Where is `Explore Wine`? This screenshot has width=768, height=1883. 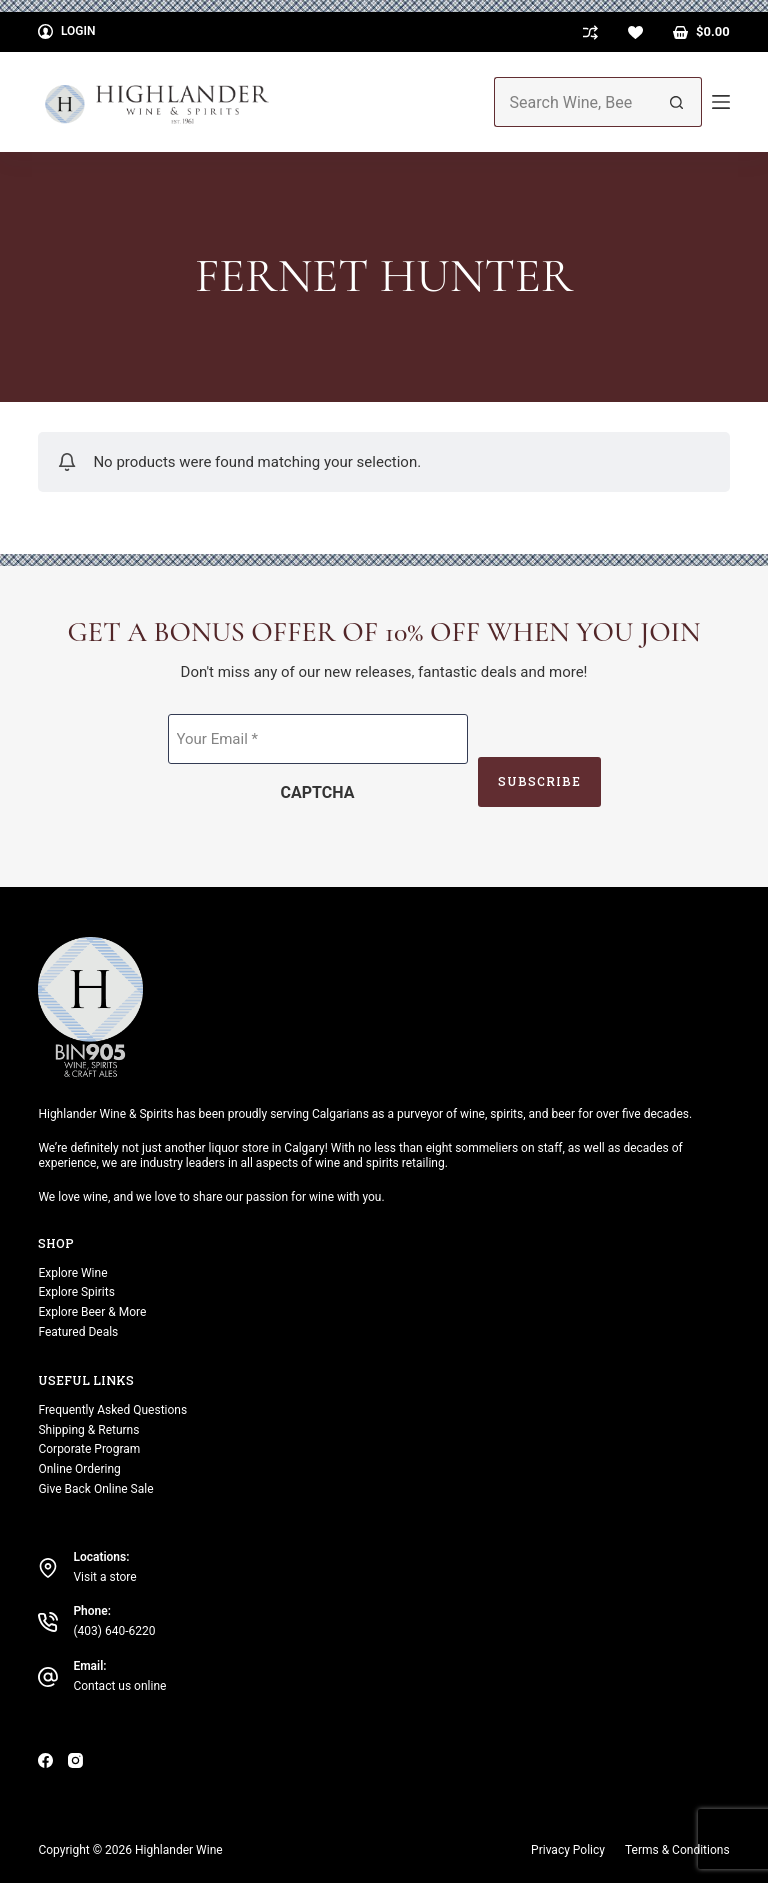 Explore Wine is located at coordinates (72, 1273).